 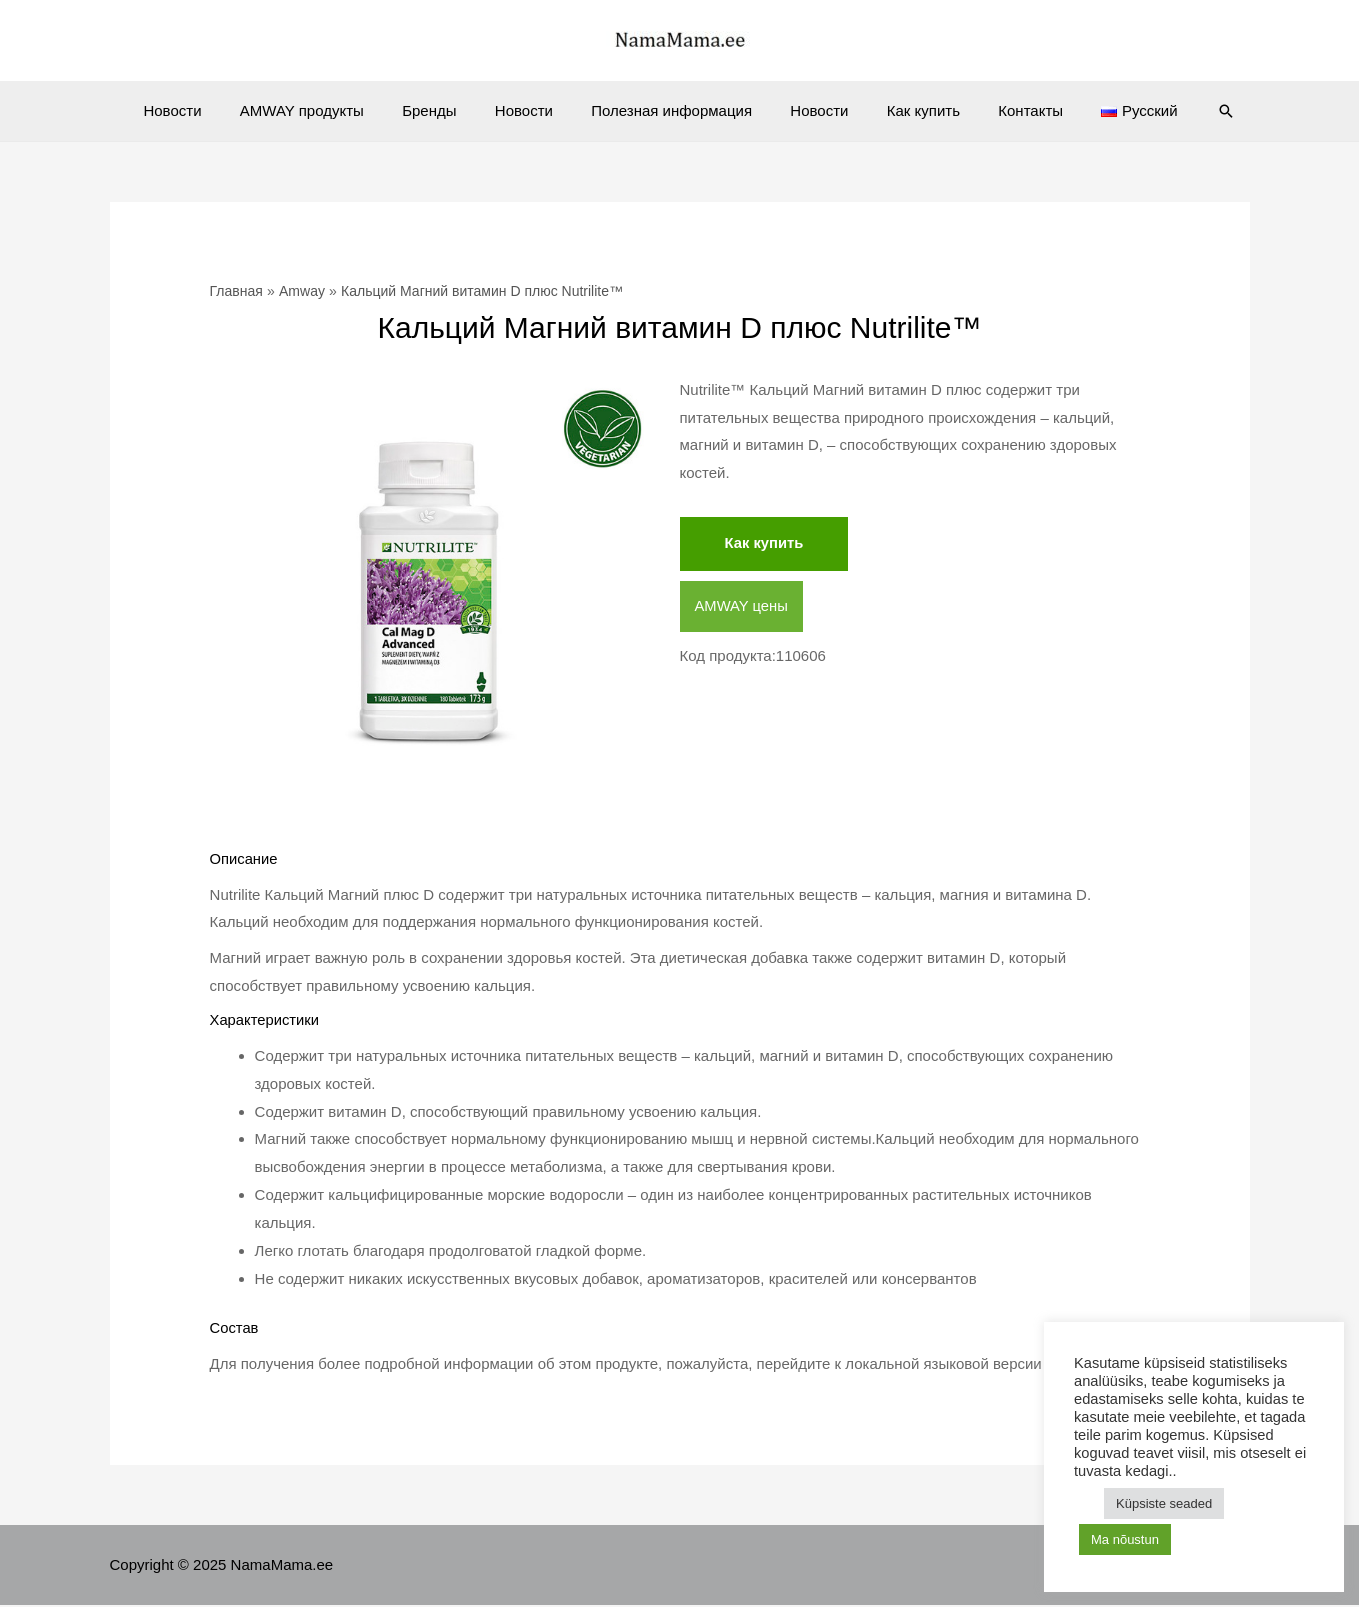 What do you see at coordinates (1164, 1503) in the screenshot?
I see `Küpsiste seaded [button]` at bounding box center [1164, 1503].